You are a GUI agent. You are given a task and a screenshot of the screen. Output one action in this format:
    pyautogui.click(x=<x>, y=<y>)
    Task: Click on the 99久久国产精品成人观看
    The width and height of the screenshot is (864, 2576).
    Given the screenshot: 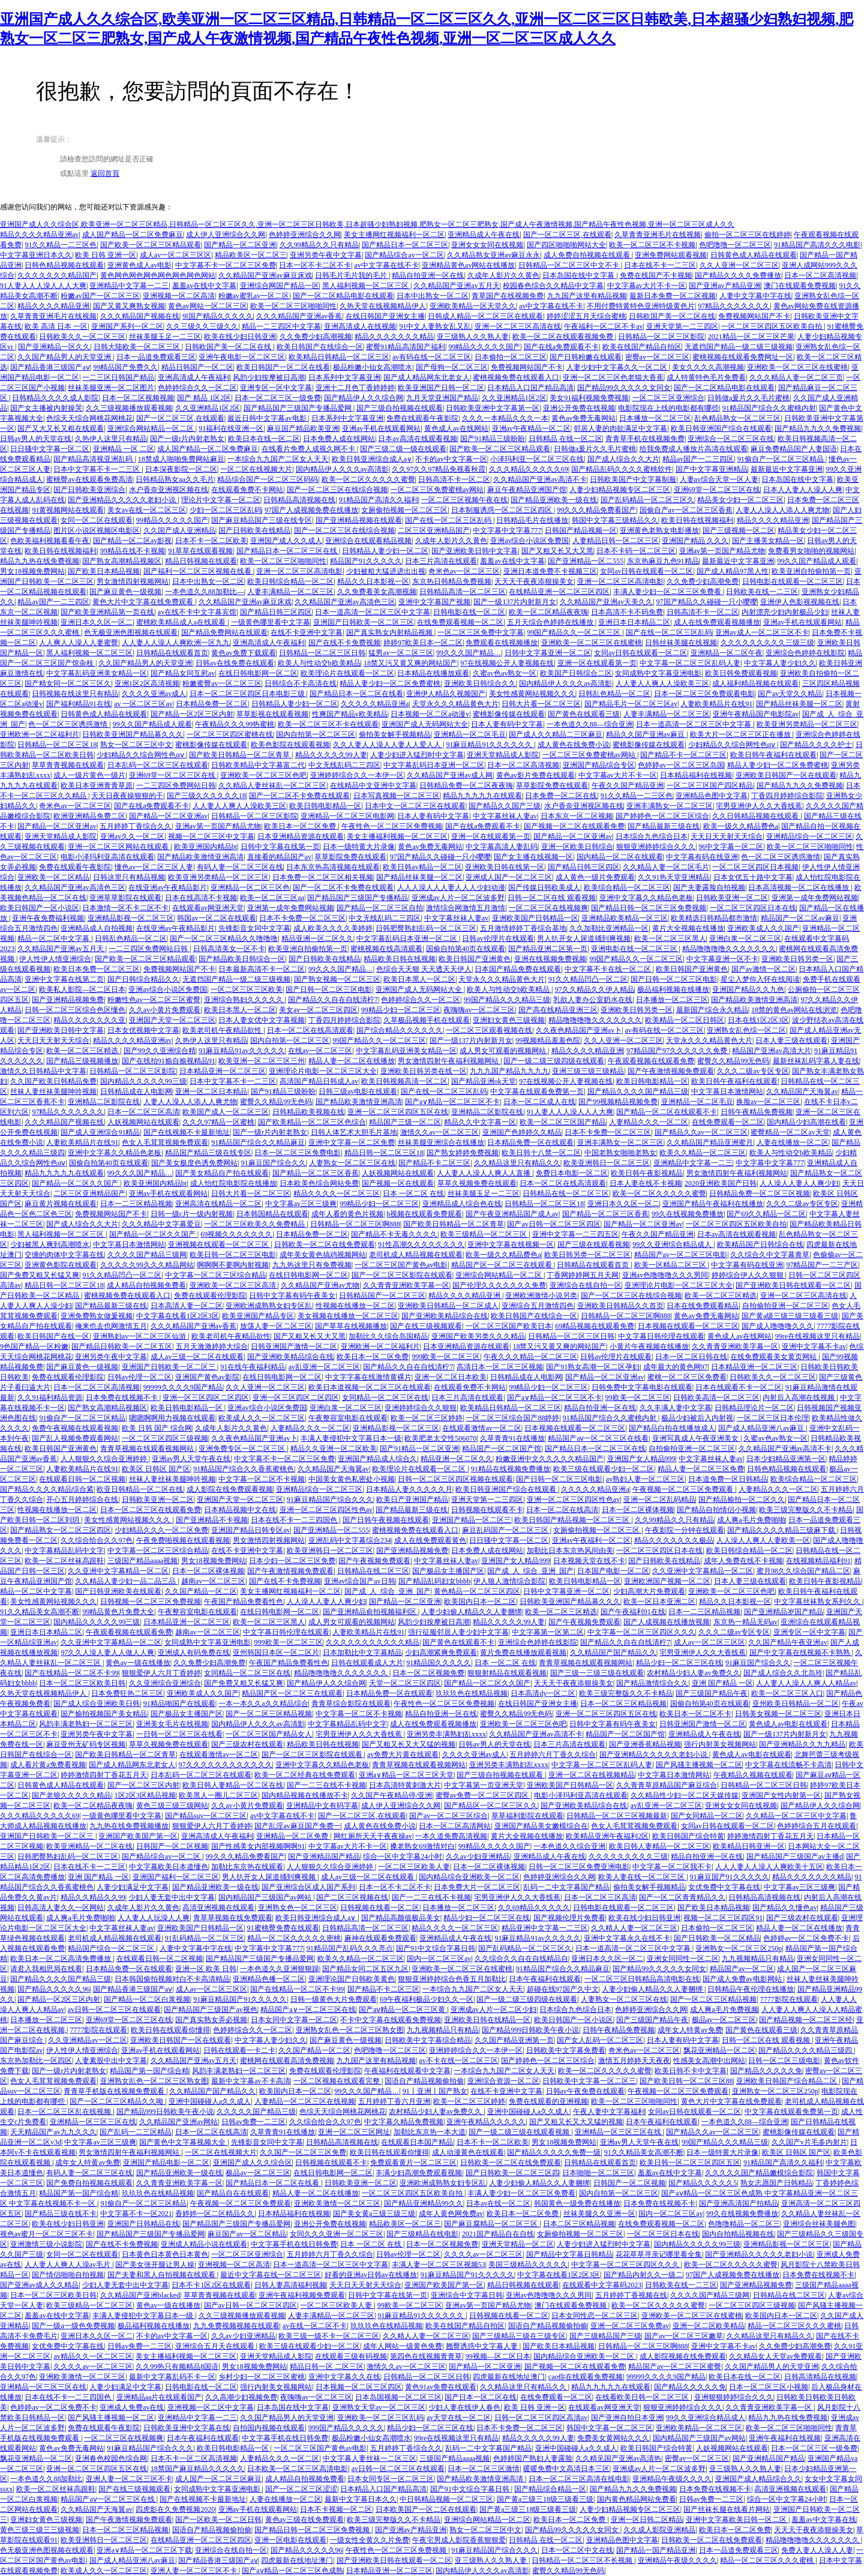 What is the action you would take?
    pyautogui.click(x=816, y=561)
    